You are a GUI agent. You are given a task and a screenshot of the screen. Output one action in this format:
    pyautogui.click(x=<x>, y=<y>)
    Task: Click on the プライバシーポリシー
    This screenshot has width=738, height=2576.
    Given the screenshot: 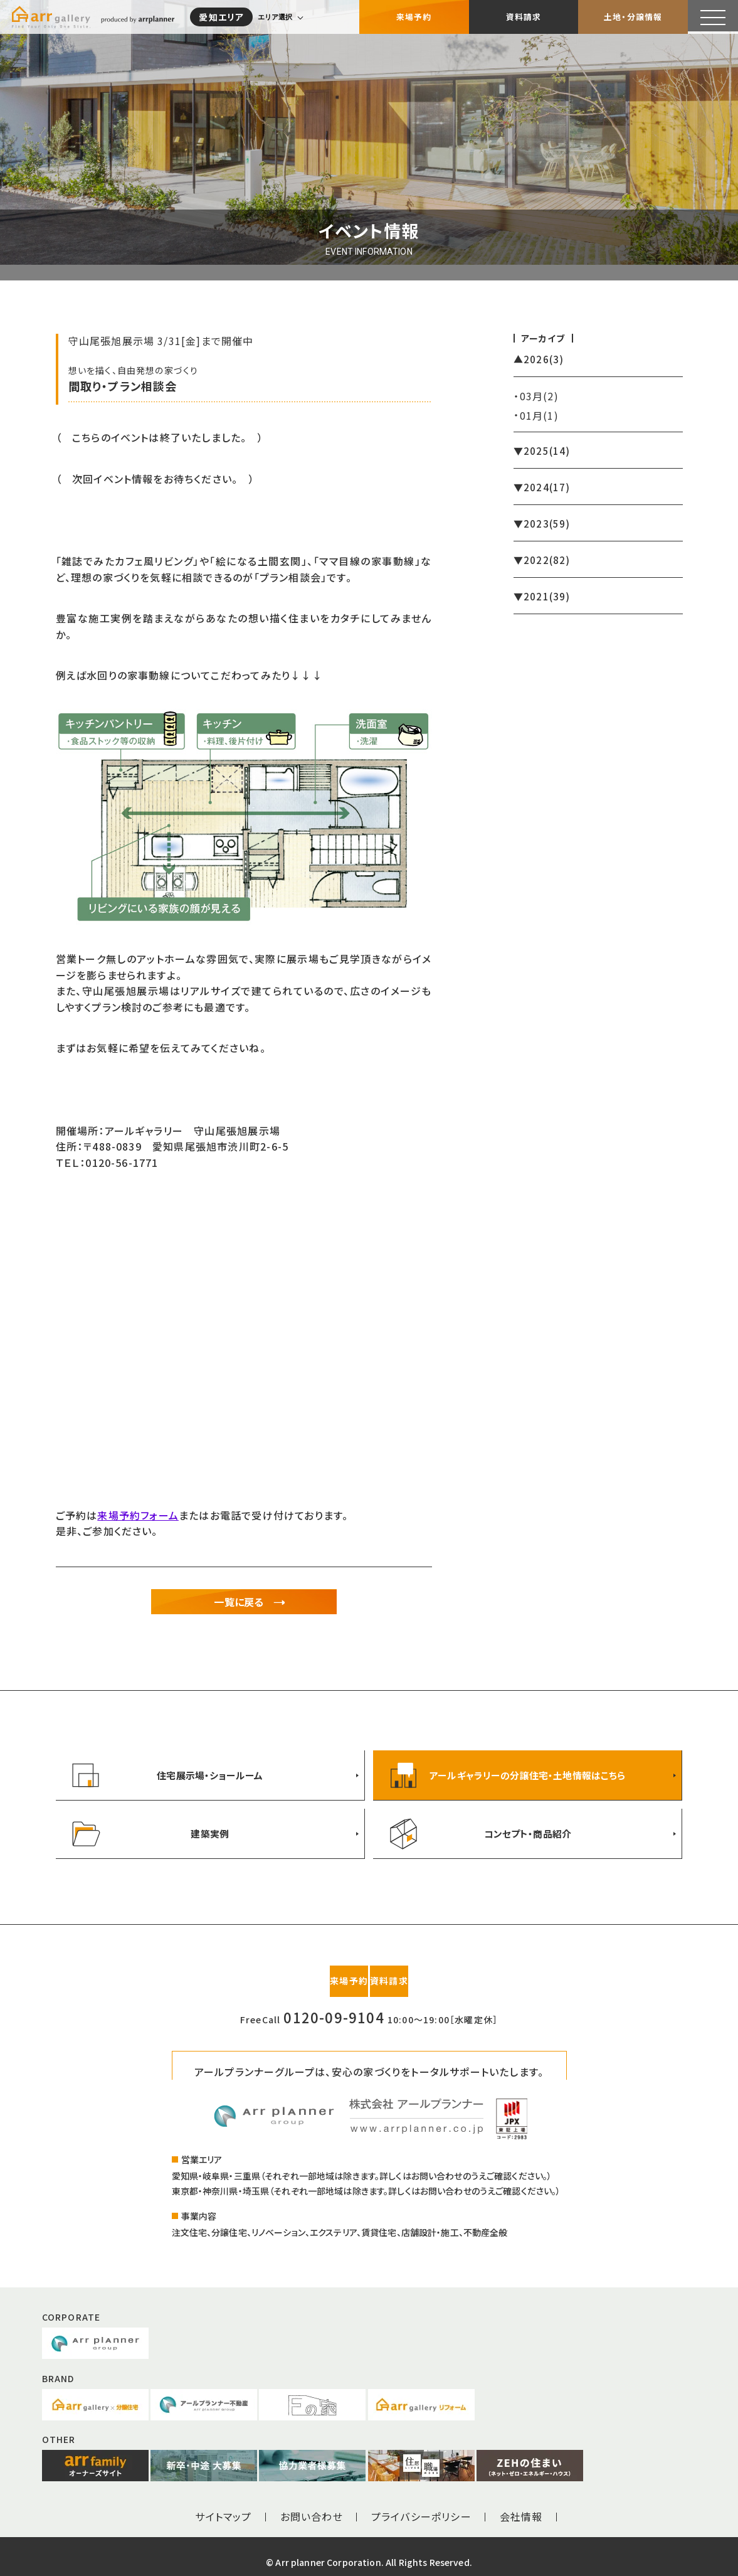 What is the action you would take?
    pyautogui.click(x=421, y=2505)
    